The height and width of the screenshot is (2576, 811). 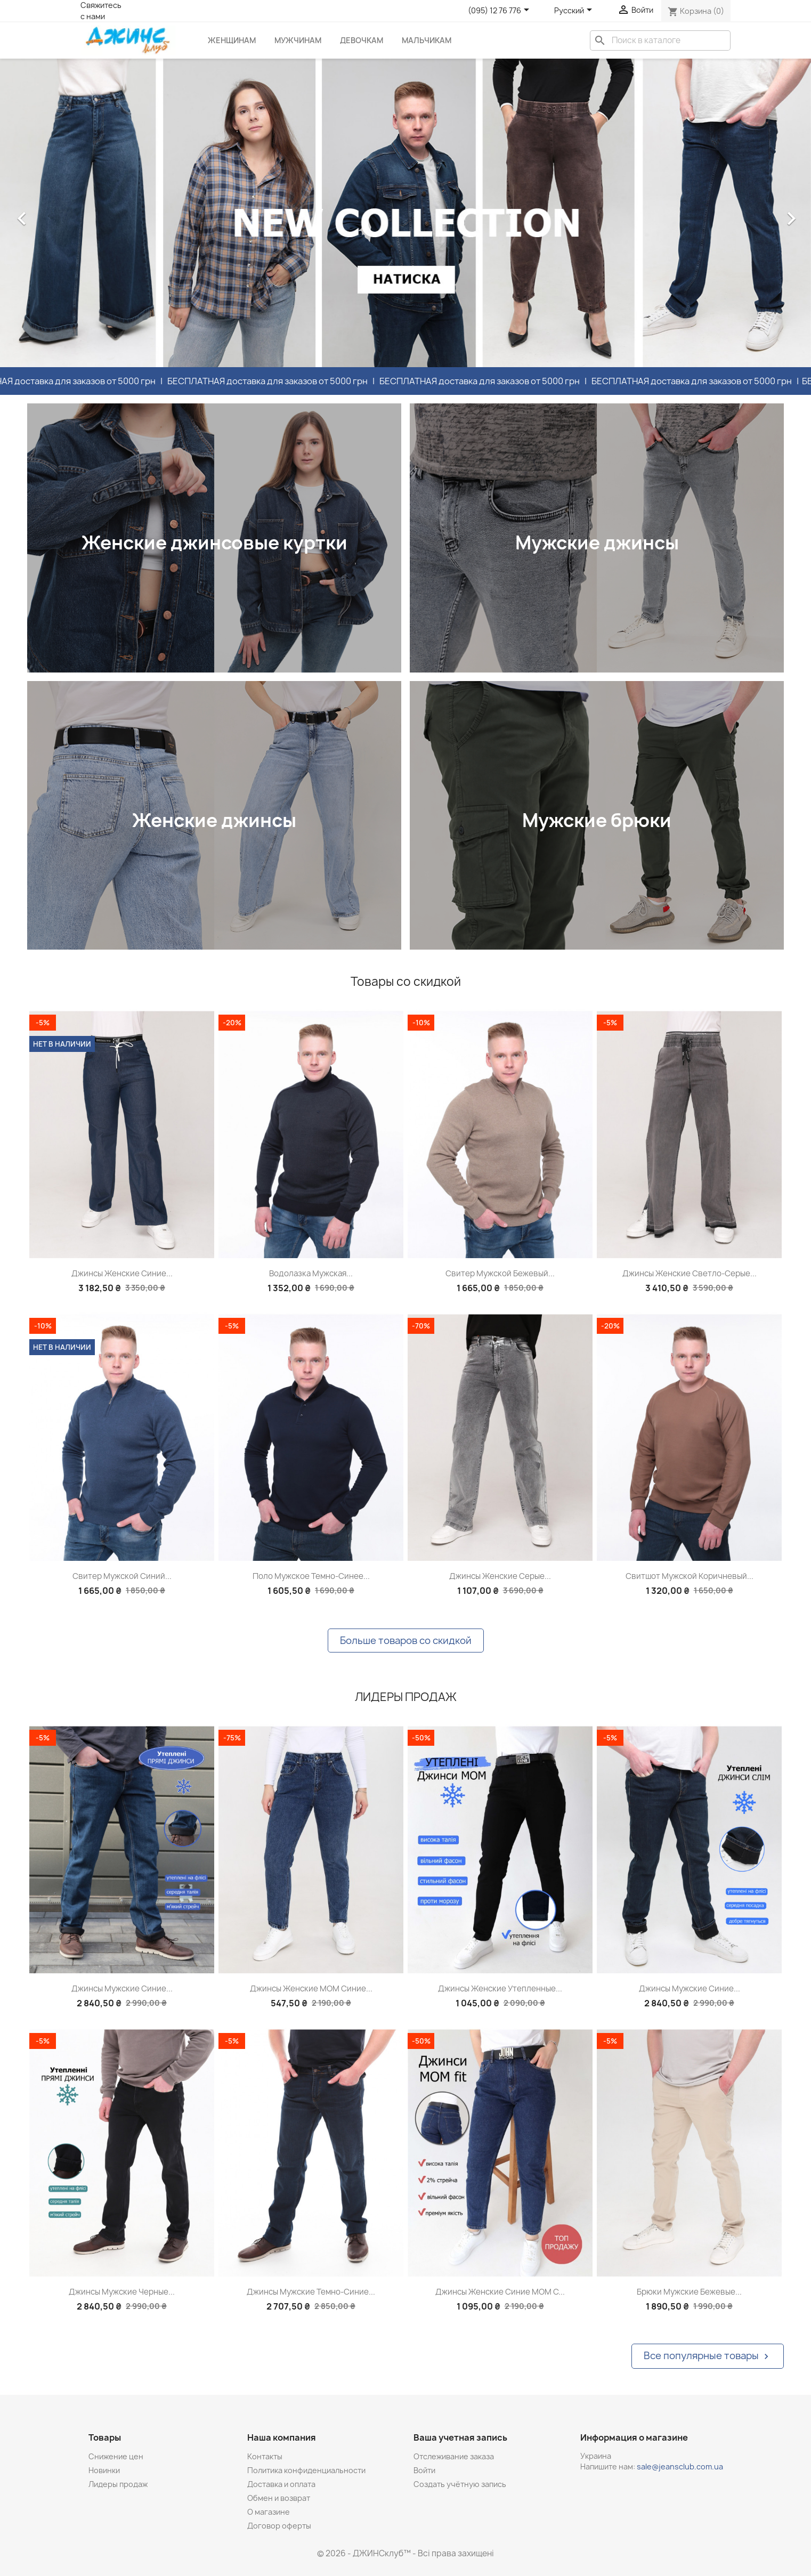 What do you see at coordinates (122, 2291) in the screenshot?
I see `Джинсы мужские черные...` at bounding box center [122, 2291].